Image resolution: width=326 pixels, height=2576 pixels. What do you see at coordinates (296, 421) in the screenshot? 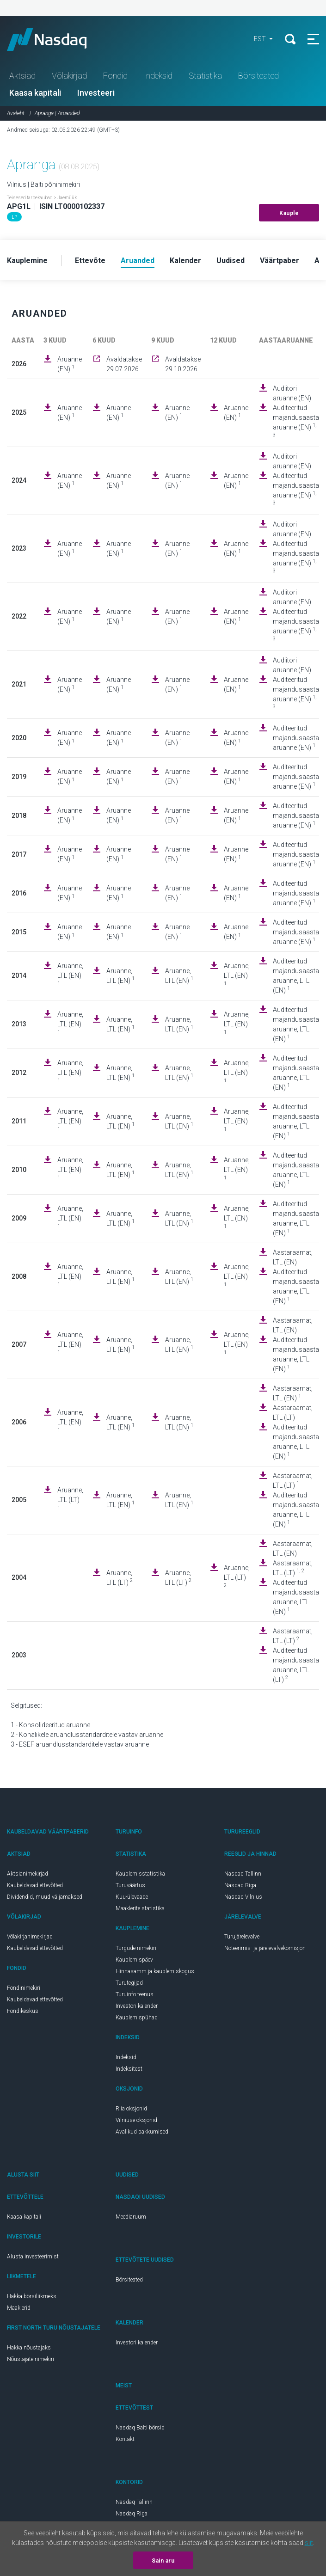
I see `Auditeeritud majandusaasta aruanne (EN)` at bounding box center [296, 421].